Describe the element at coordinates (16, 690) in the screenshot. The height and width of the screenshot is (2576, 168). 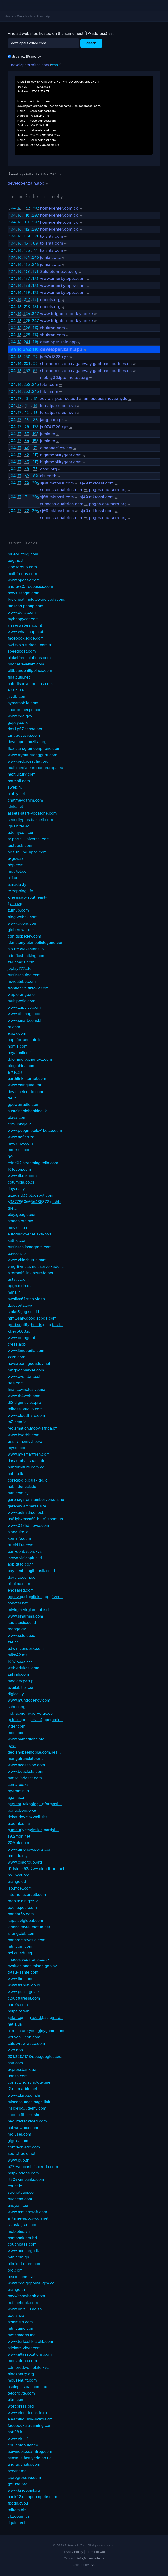
I see `alrajhi.sa` at that location.